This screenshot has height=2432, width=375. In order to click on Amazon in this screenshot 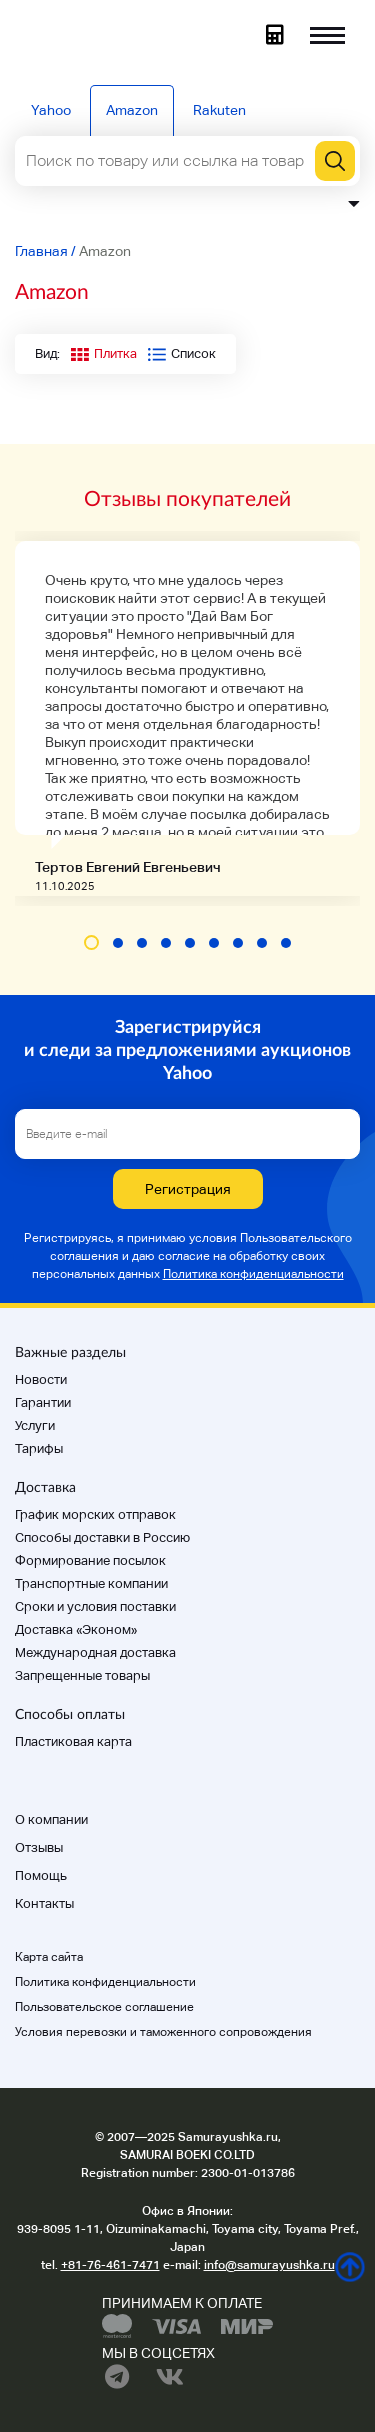, I will do `click(132, 110)`.